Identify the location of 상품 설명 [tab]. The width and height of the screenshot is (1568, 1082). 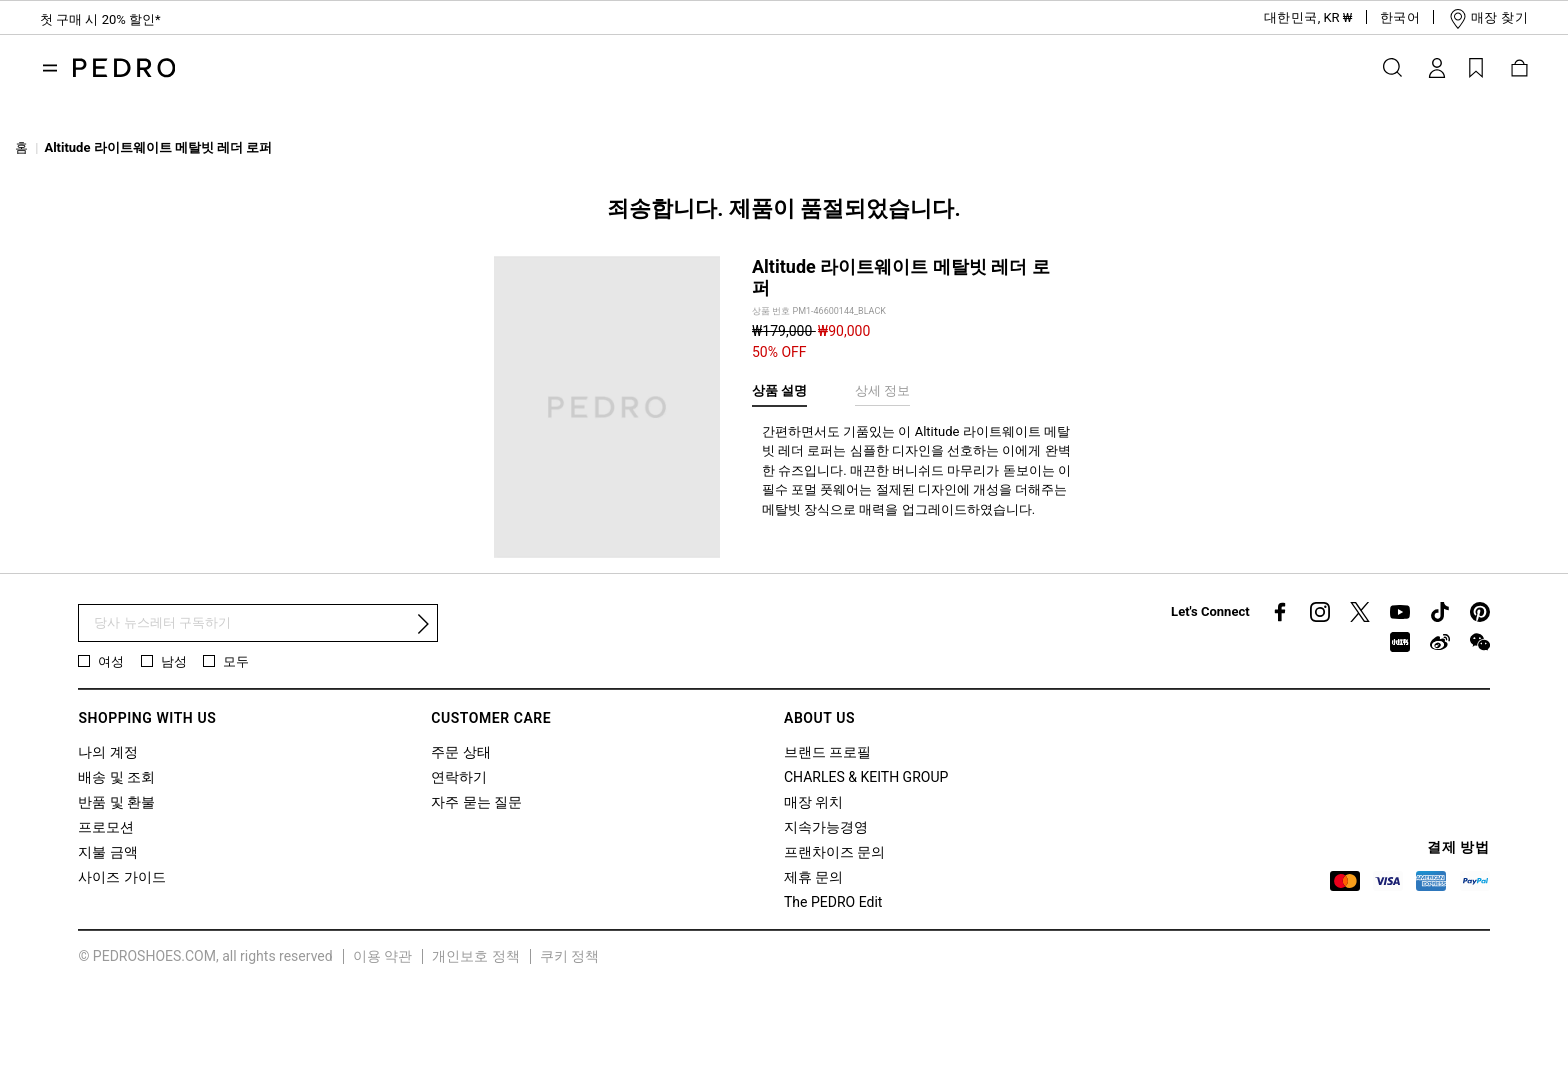
(779, 390).